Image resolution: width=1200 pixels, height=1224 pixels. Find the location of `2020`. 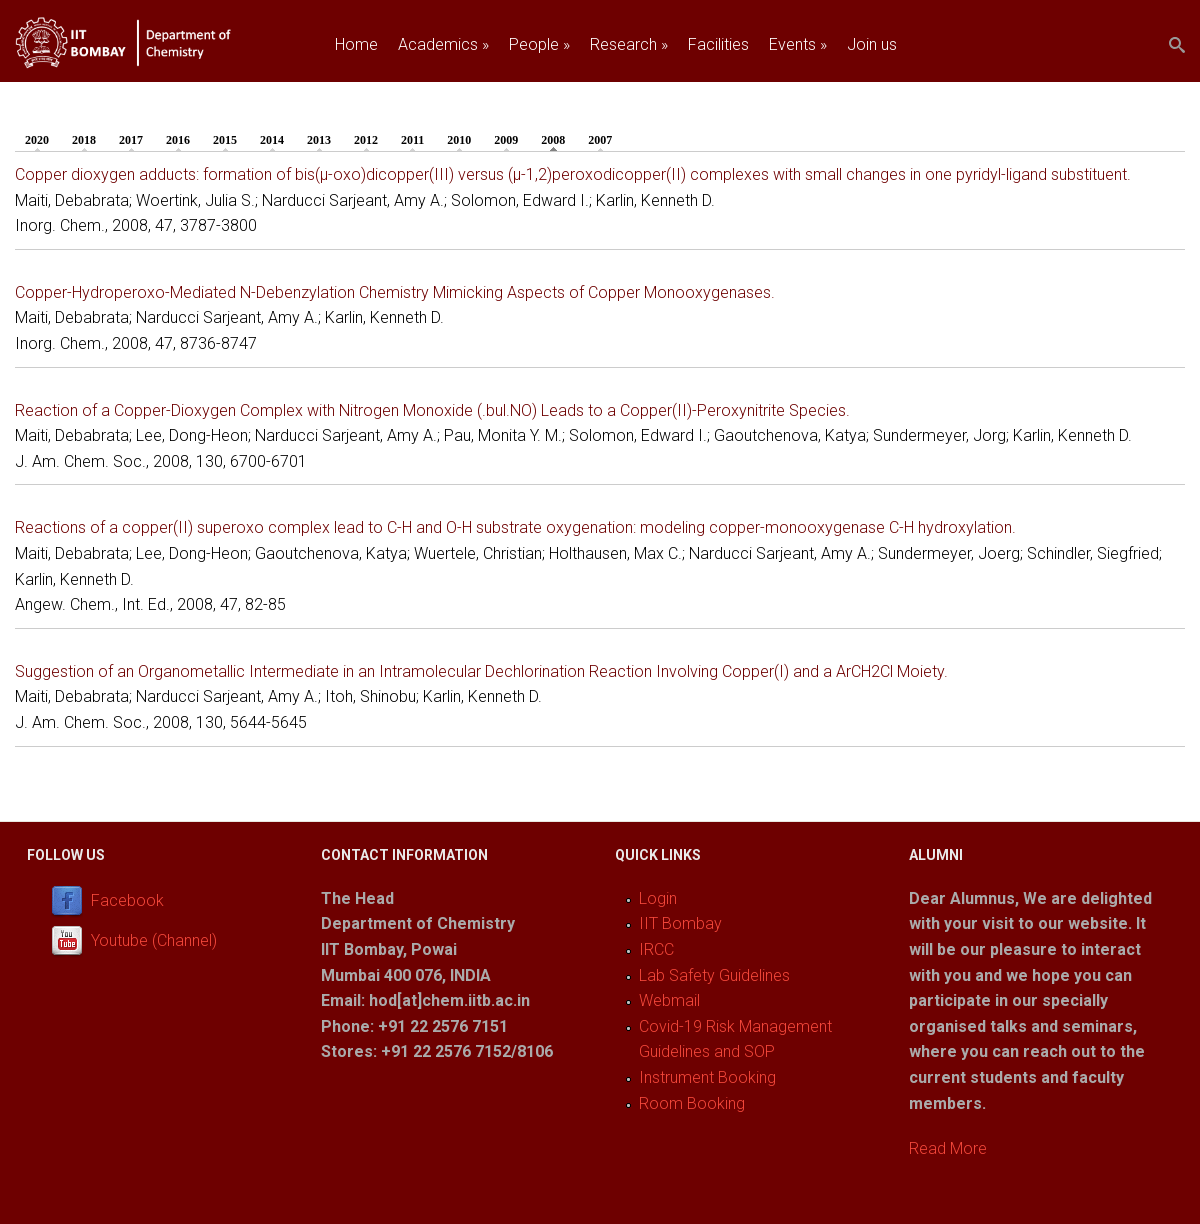

2020 is located at coordinates (37, 140).